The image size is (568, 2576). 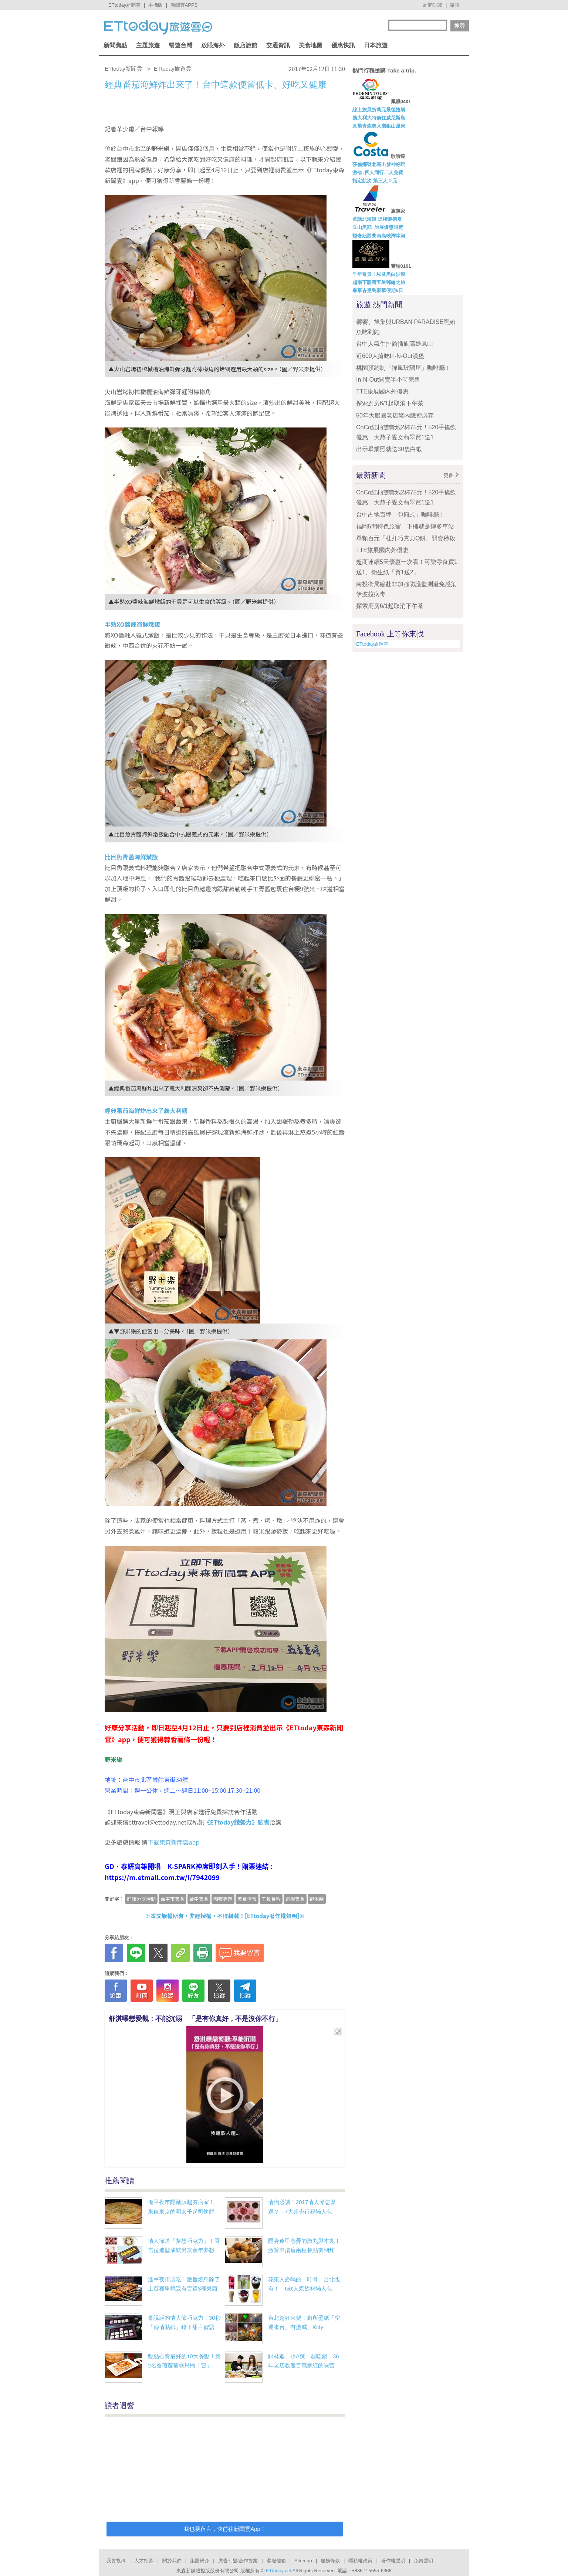 What do you see at coordinates (141, 1898) in the screenshot?
I see `好康分享活動` at bounding box center [141, 1898].